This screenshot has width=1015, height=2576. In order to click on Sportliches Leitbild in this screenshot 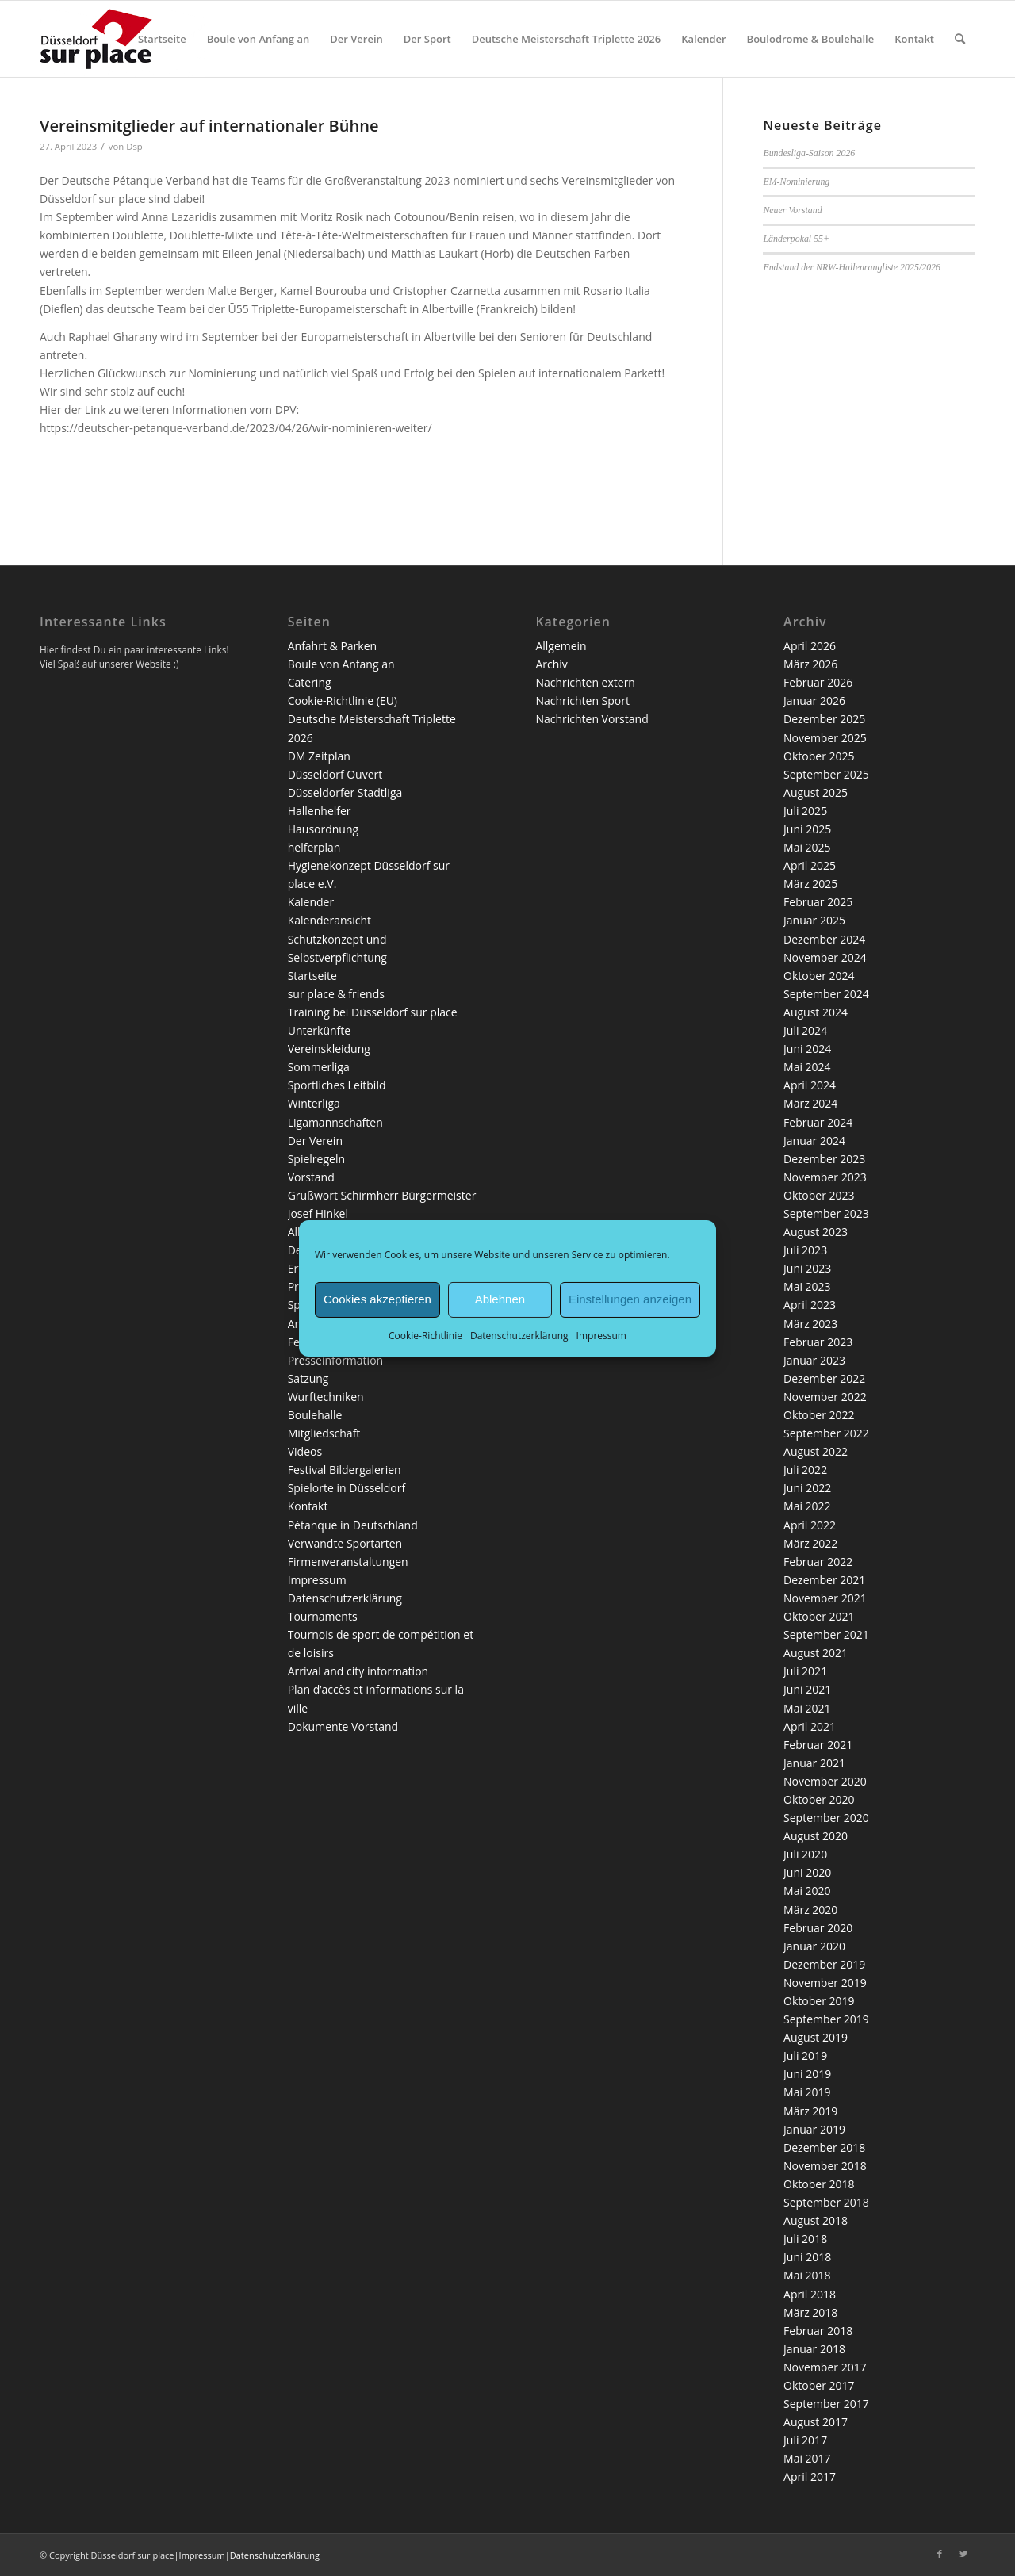, I will do `click(337, 1085)`.